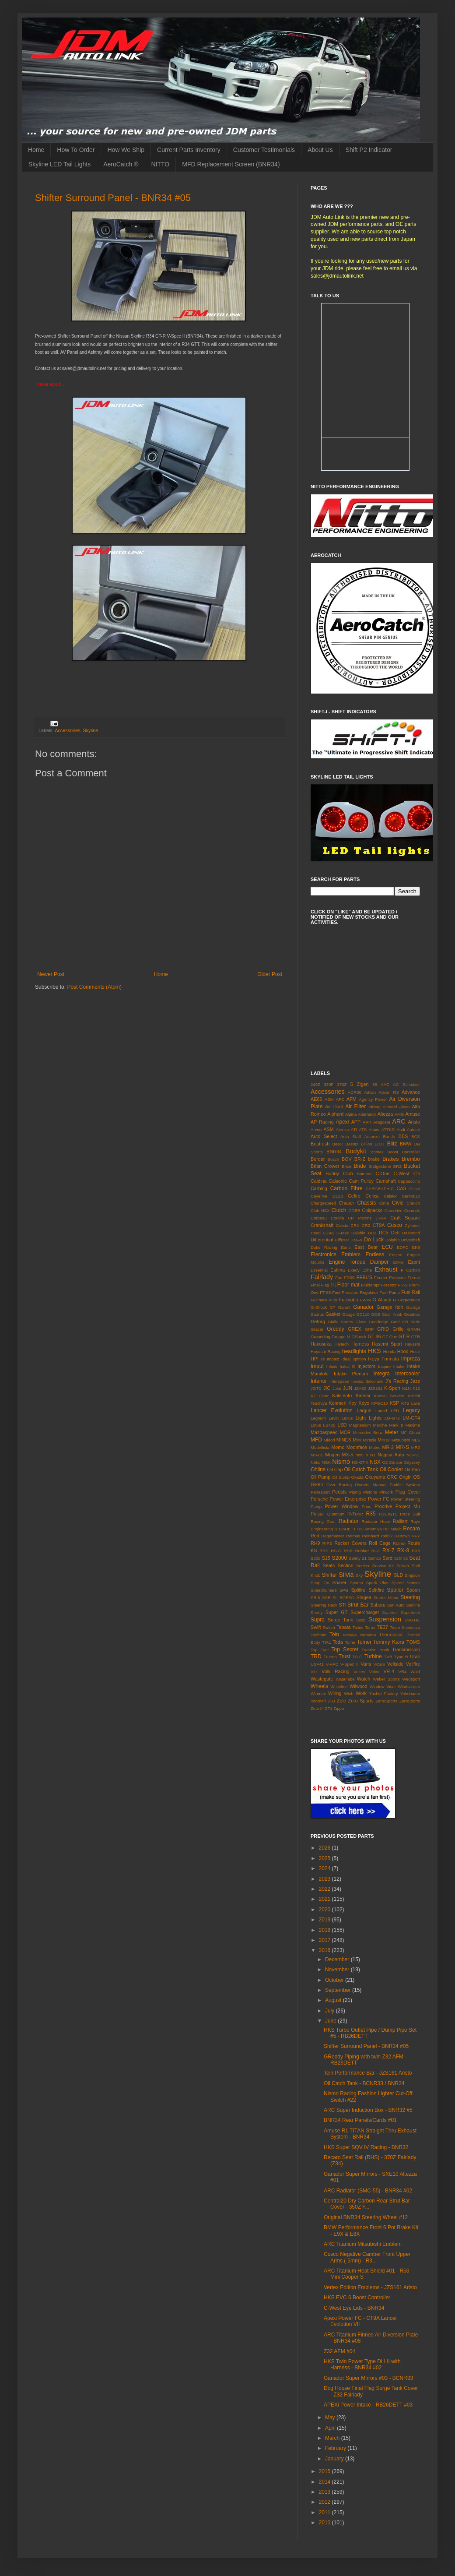  Describe the element at coordinates (412, 1462) in the screenshot. I see `Odyssey` at that location.